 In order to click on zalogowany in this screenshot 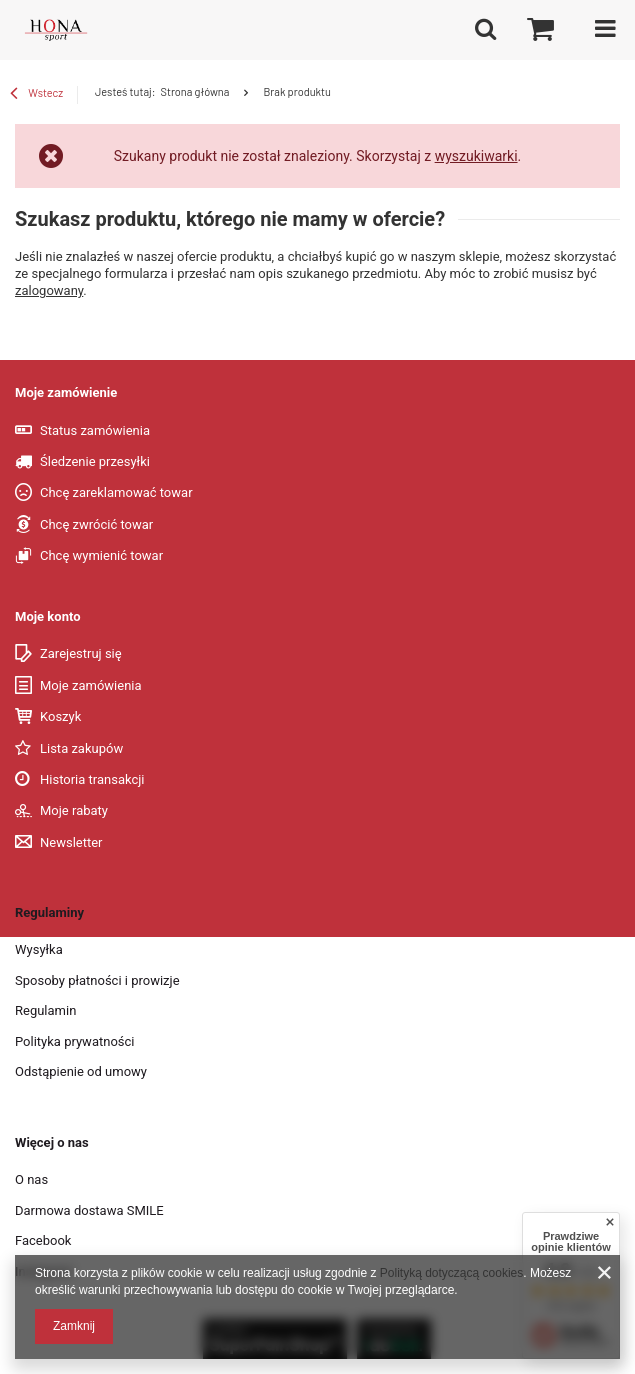, I will do `click(49, 290)`.